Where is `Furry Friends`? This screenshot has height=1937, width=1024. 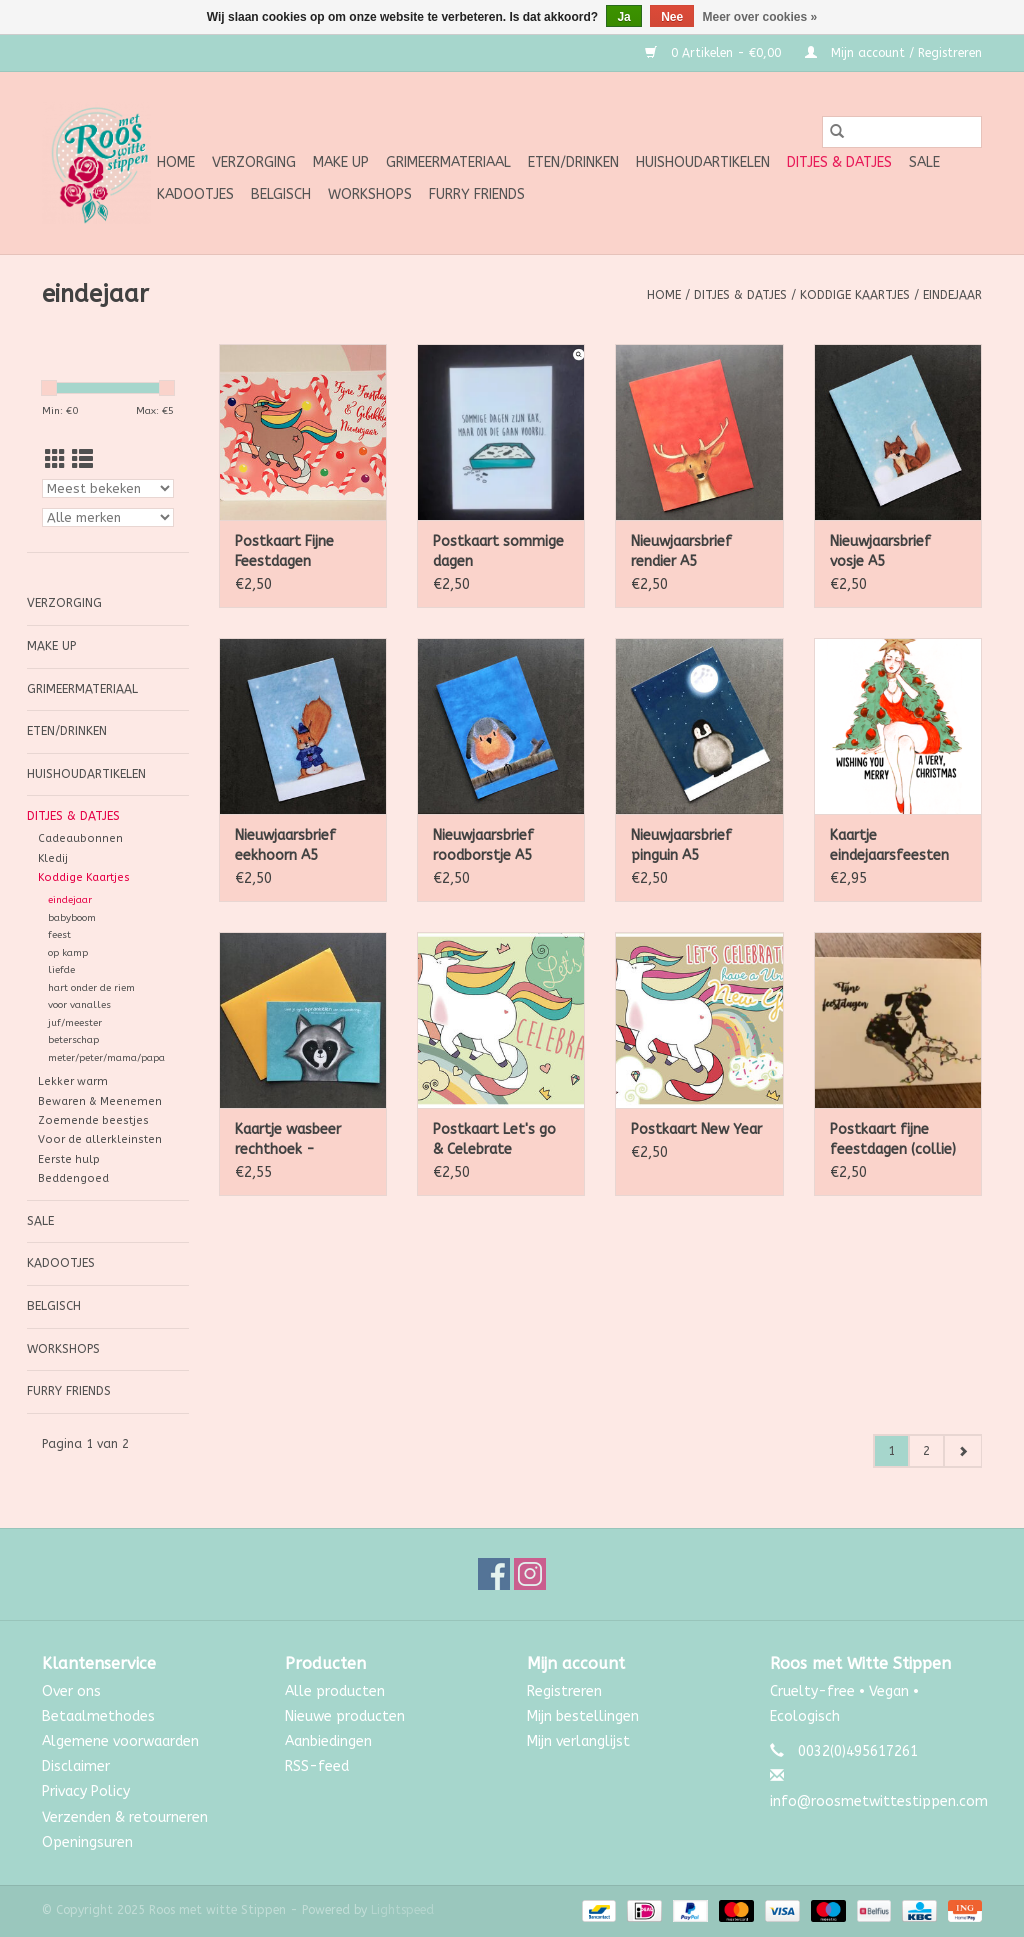 Furry Friends is located at coordinates (477, 194).